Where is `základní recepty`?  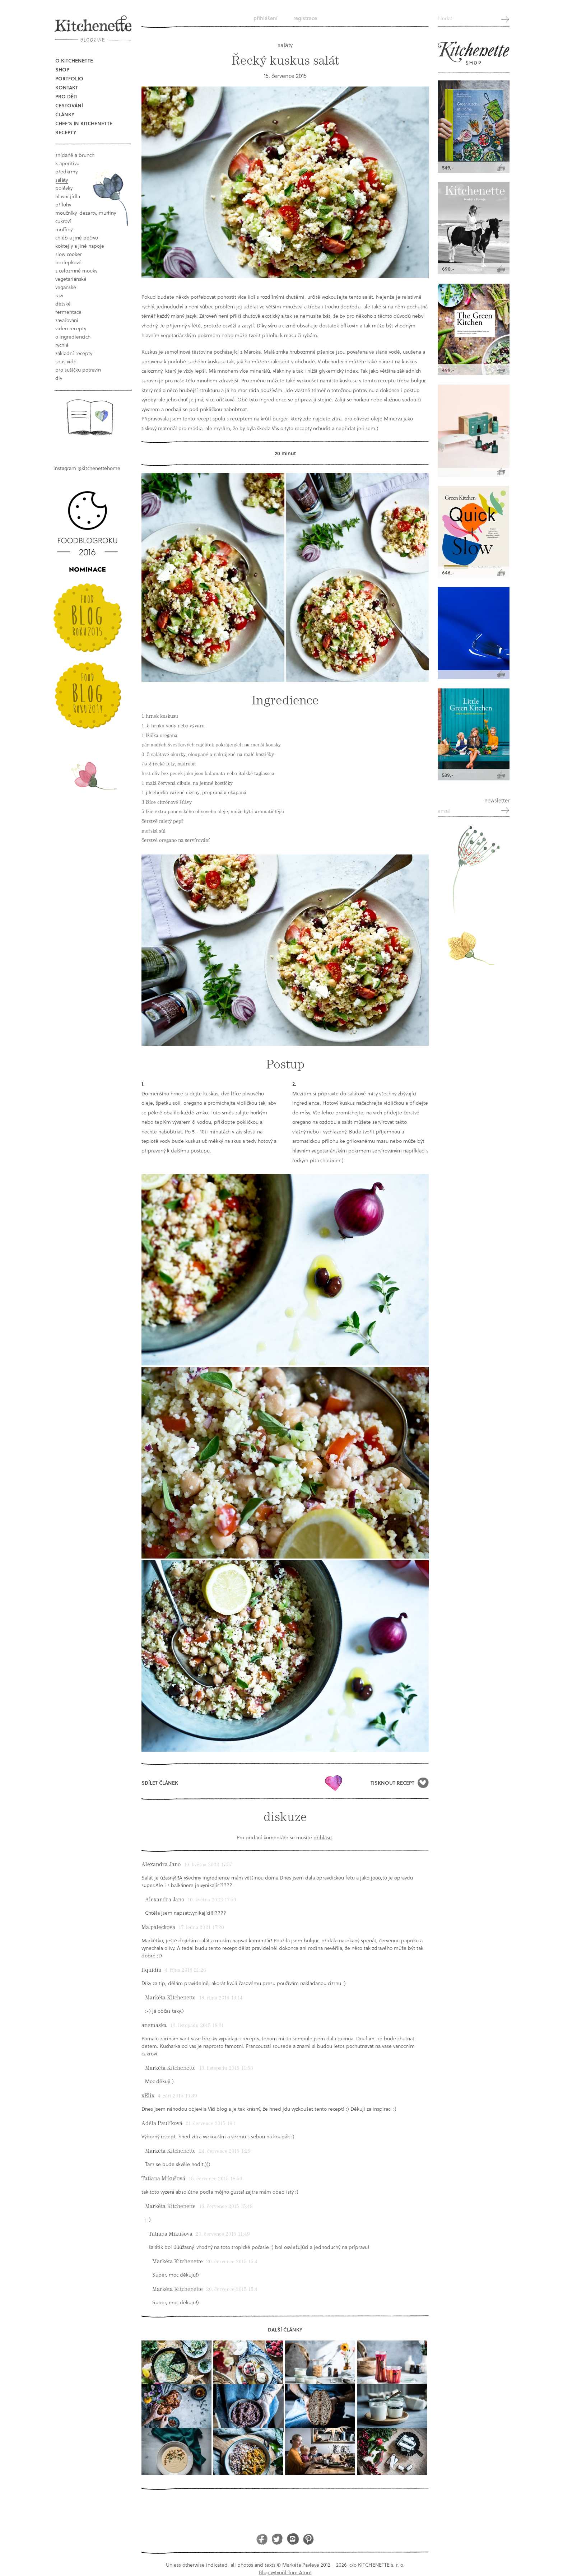
základní recepty is located at coordinates (73, 353).